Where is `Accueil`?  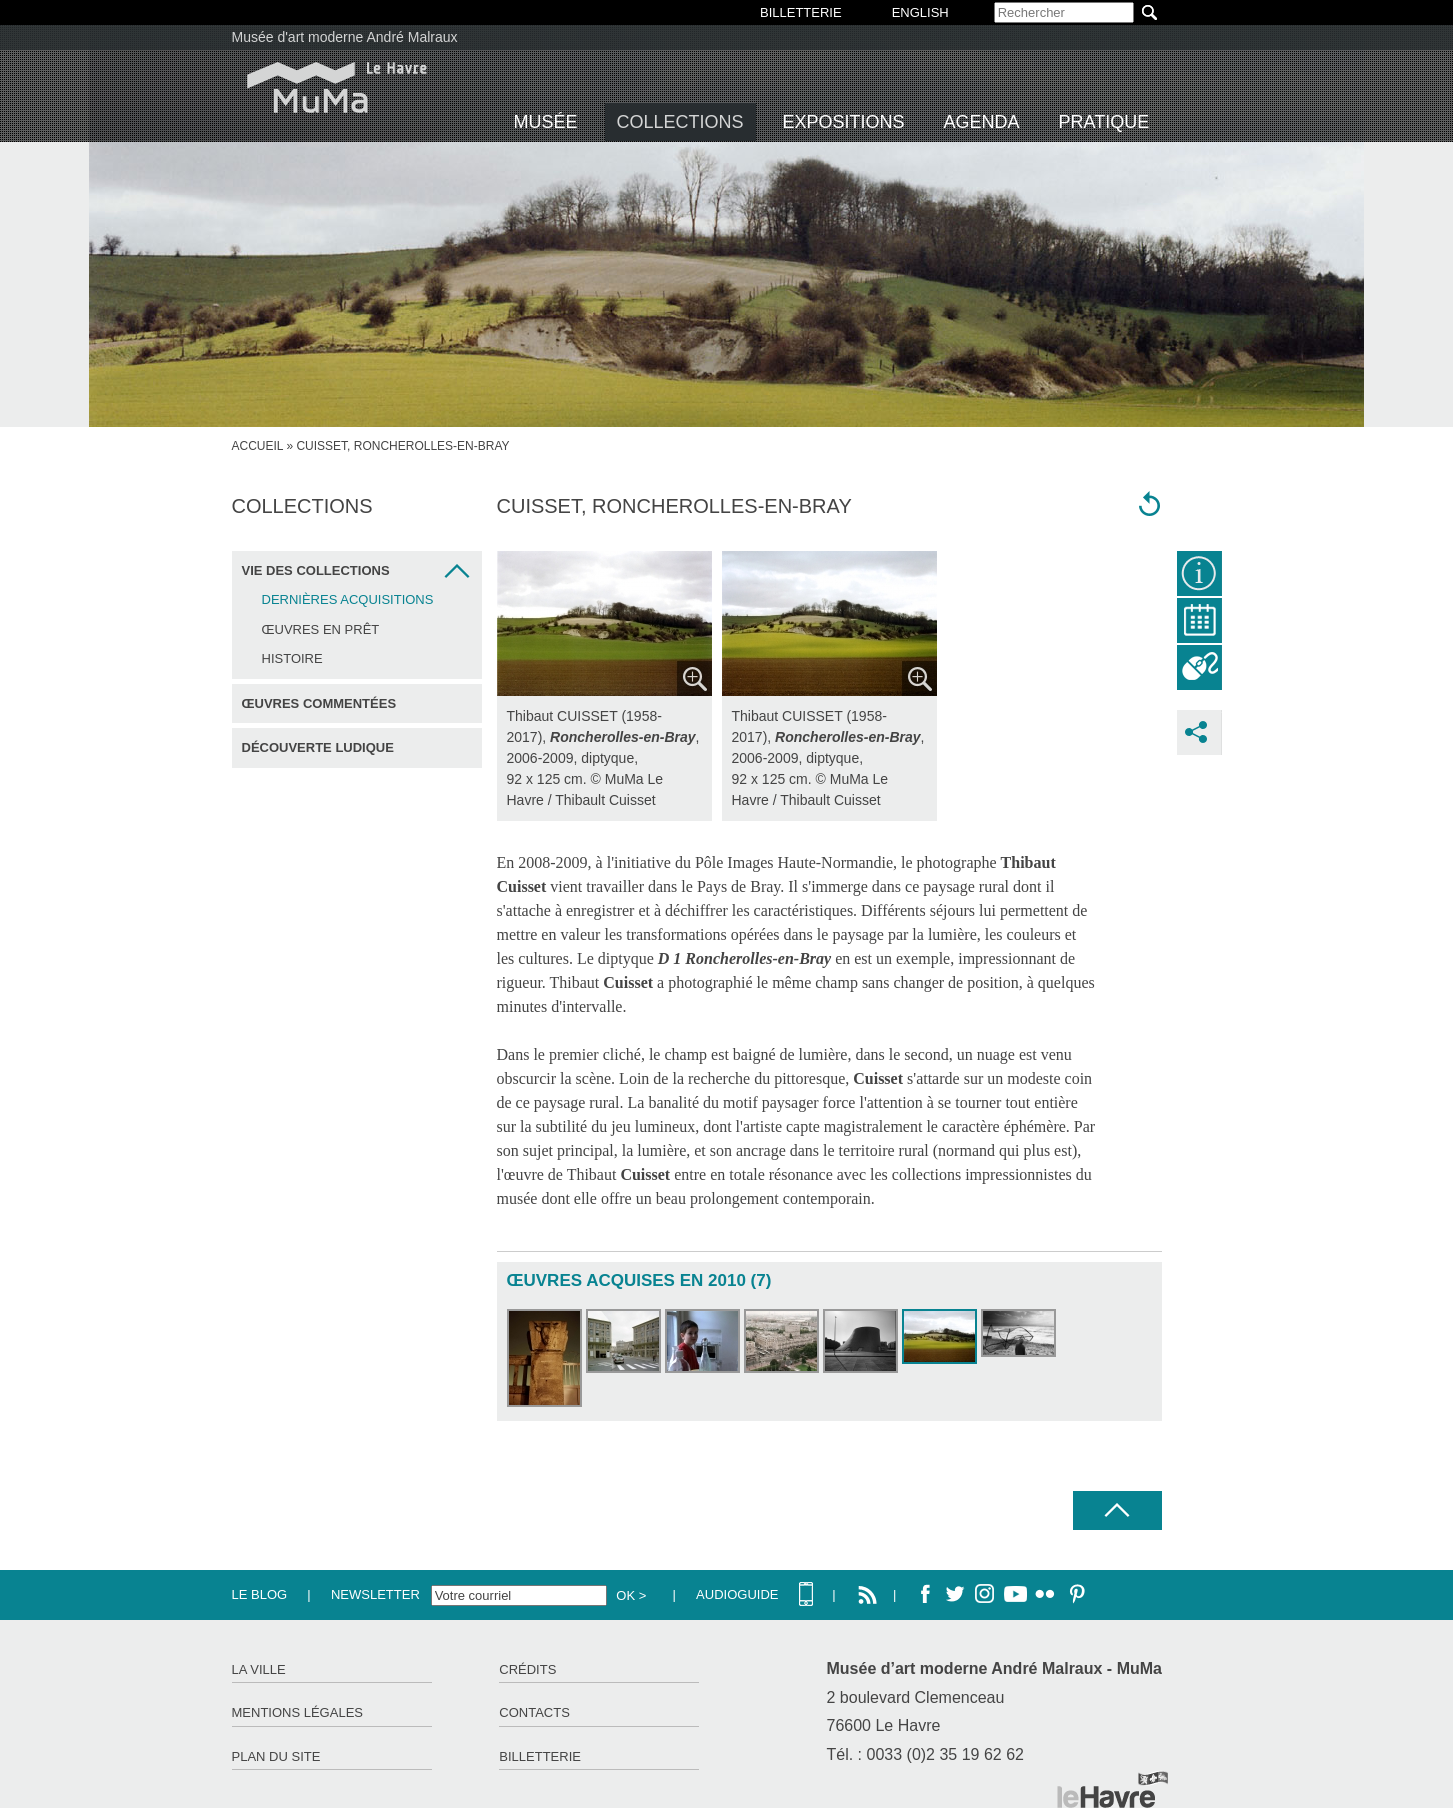 Accueil is located at coordinates (258, 446).